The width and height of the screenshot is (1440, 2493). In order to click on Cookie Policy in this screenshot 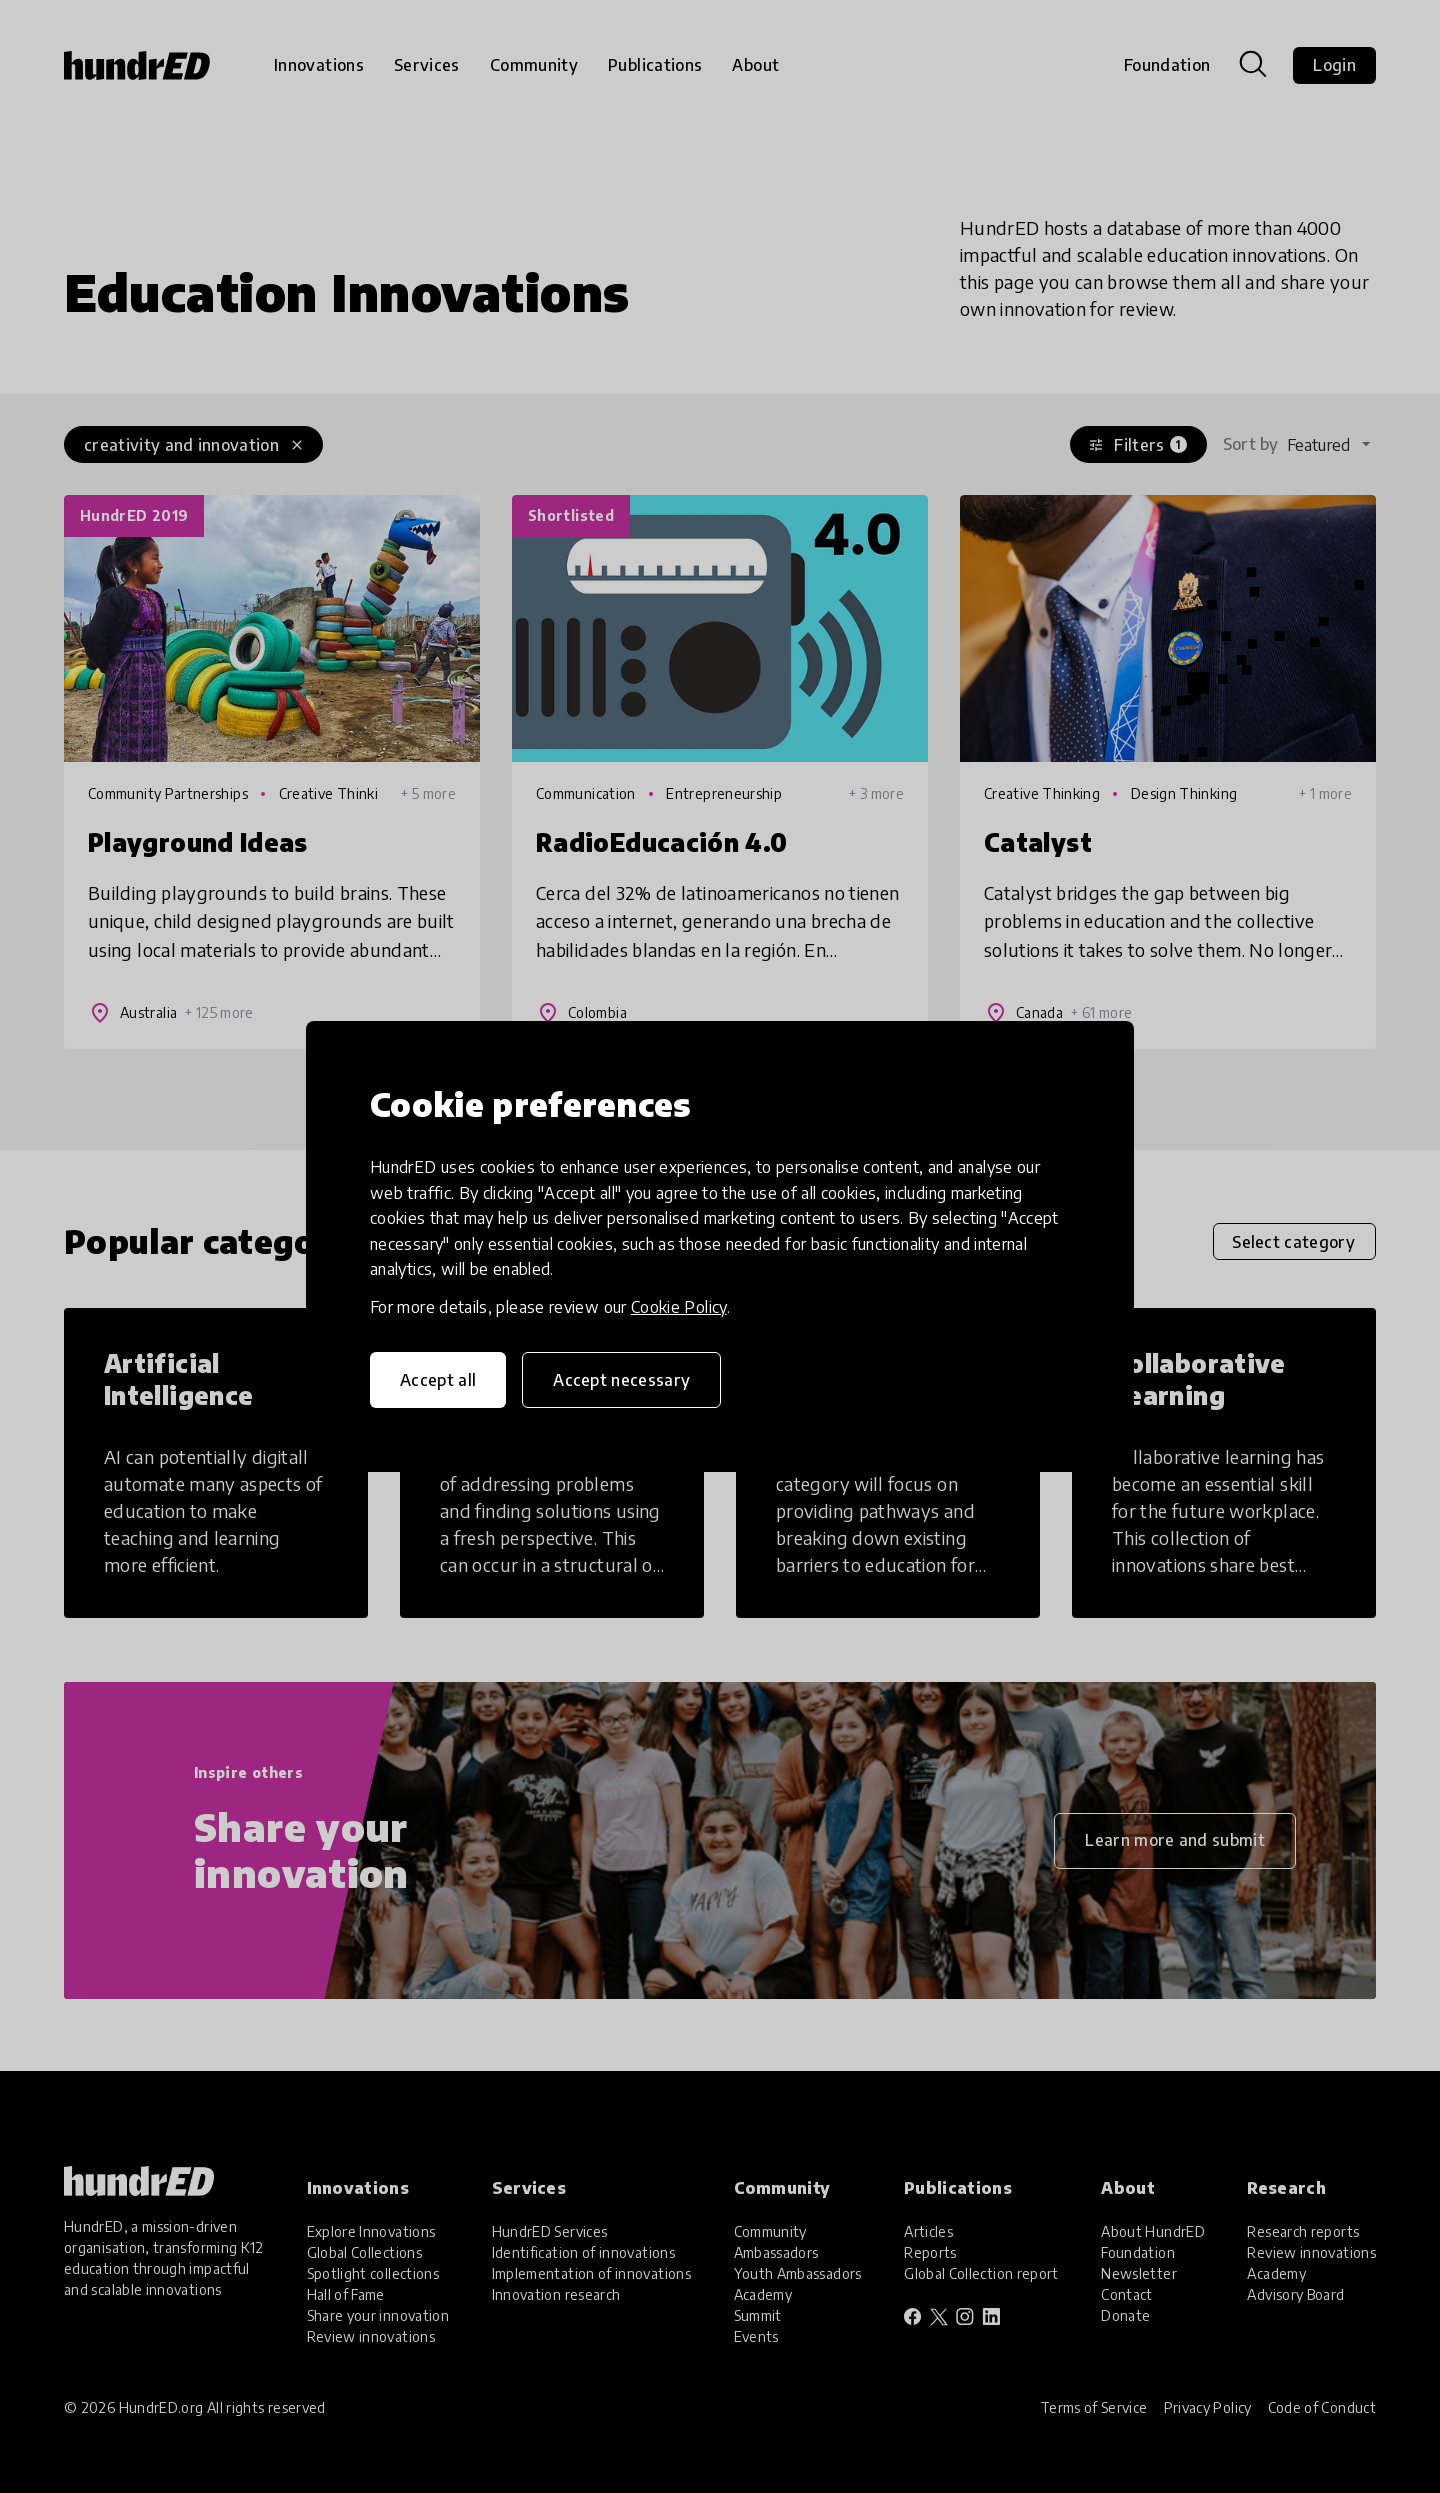, I will do `click(679, 1307)`.